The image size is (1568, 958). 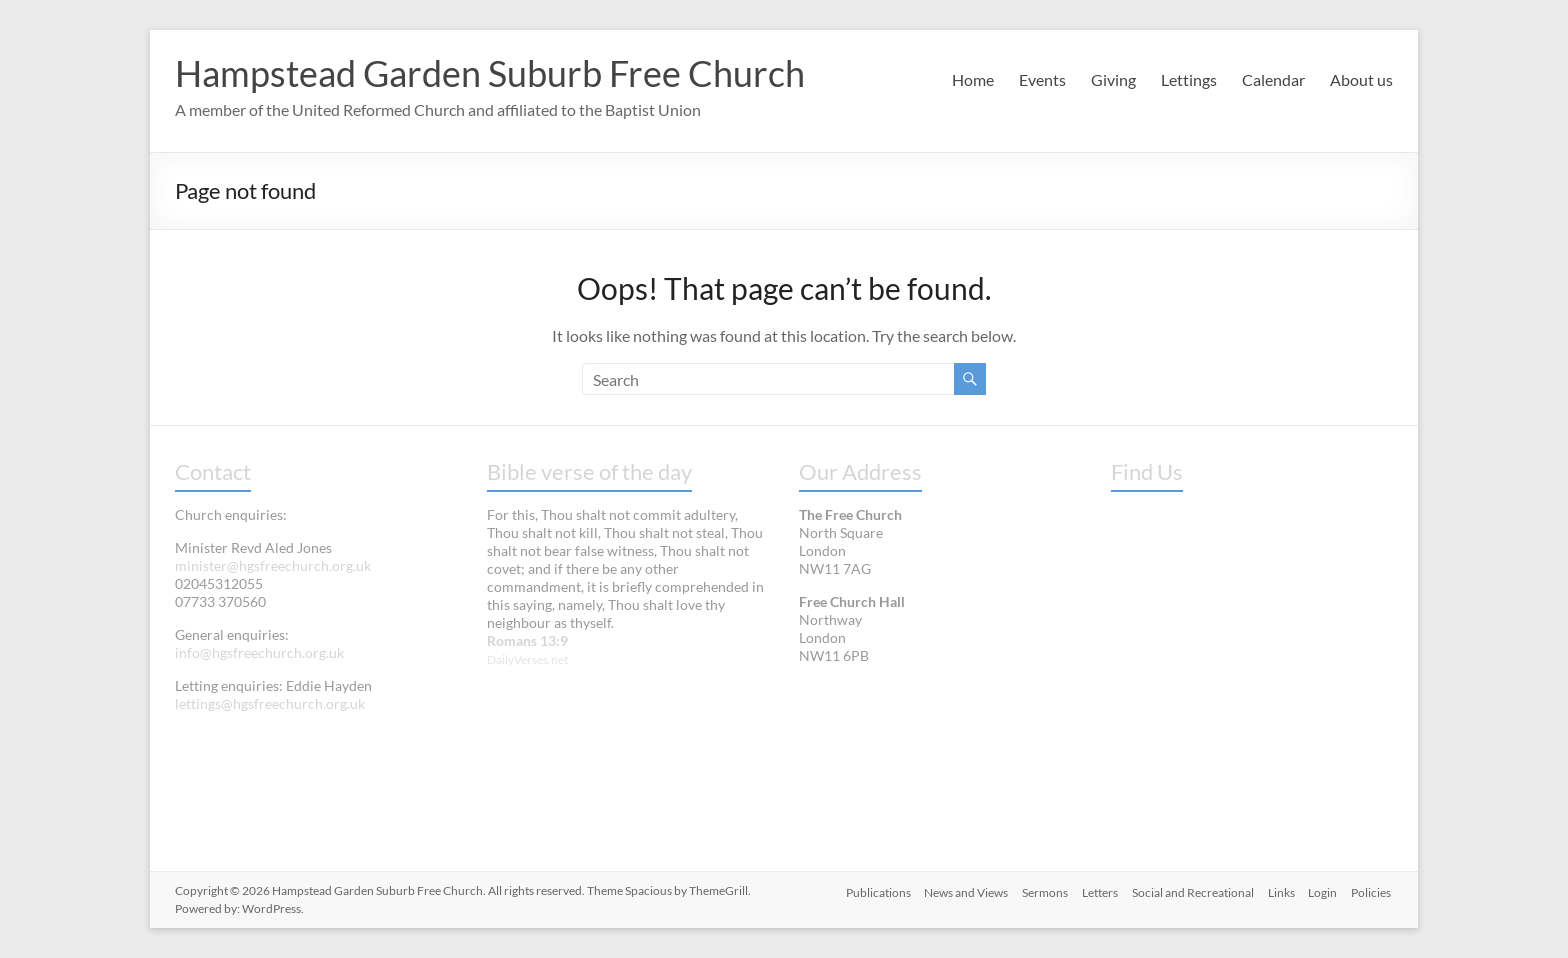 I want to click on minister@hgsfreechurch.org.uk, so click(x=273, y=565).